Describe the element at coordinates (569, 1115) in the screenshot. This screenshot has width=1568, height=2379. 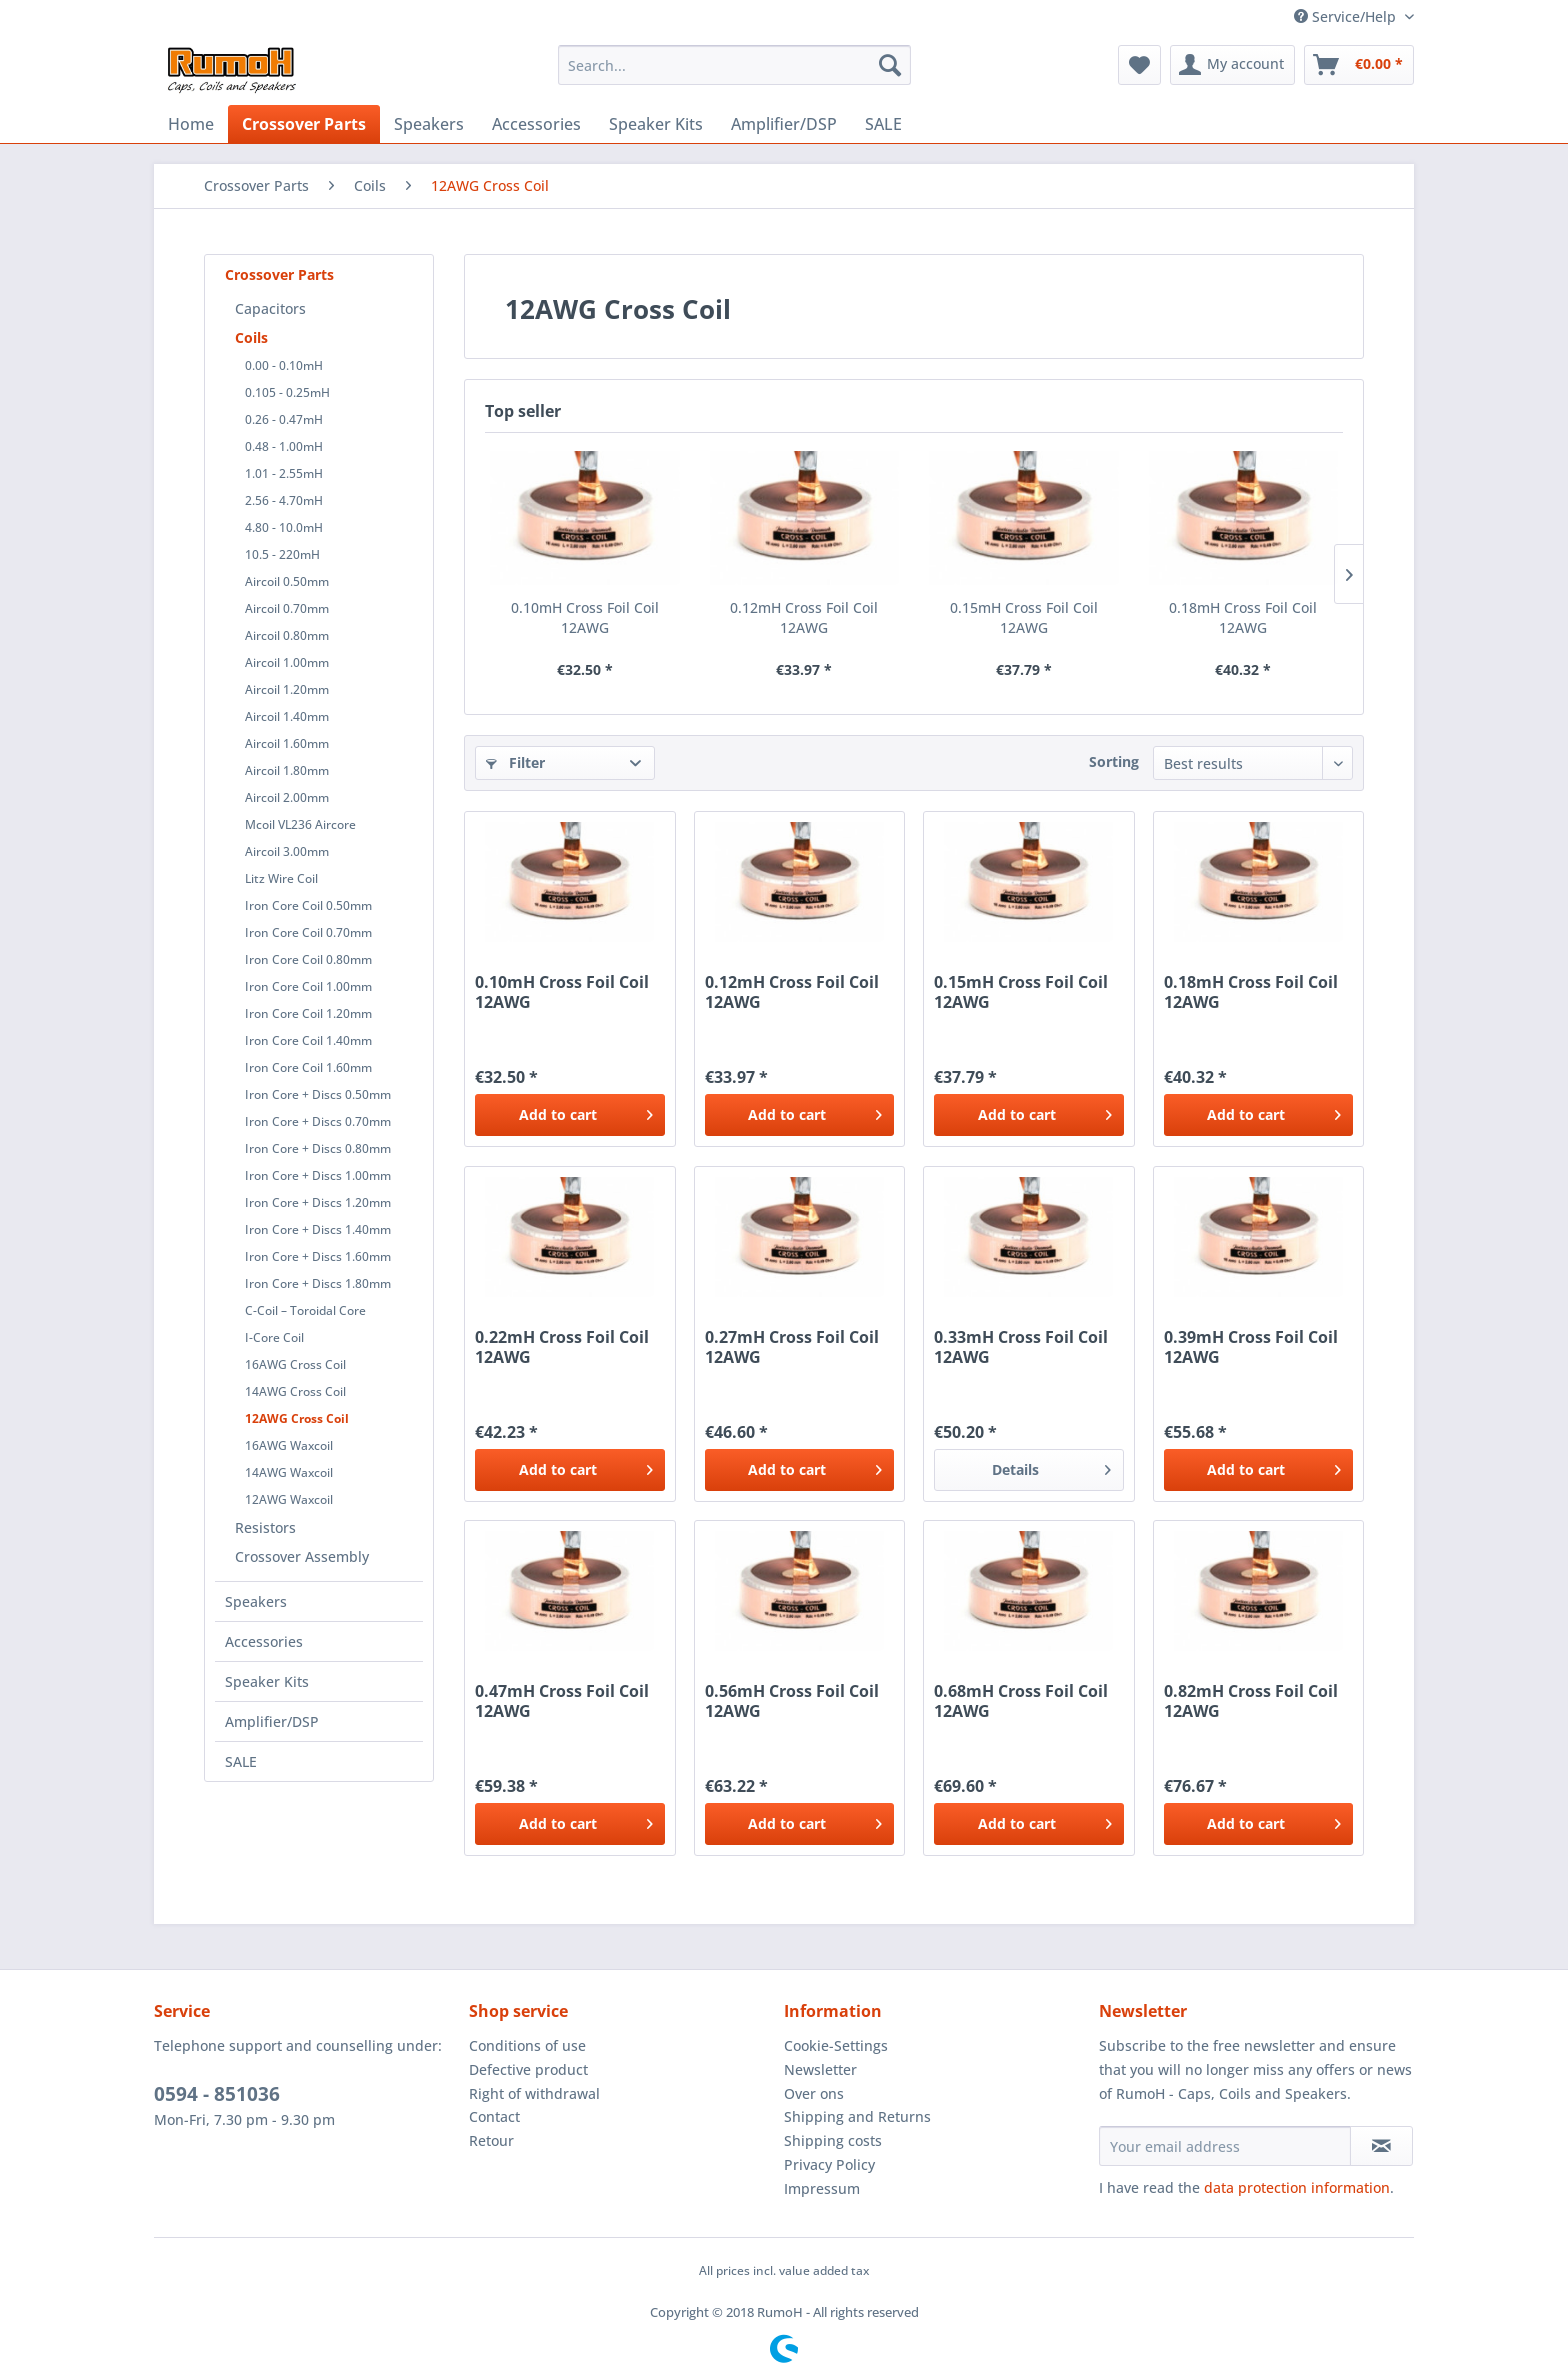
I see `[Add to cart]` at that location.